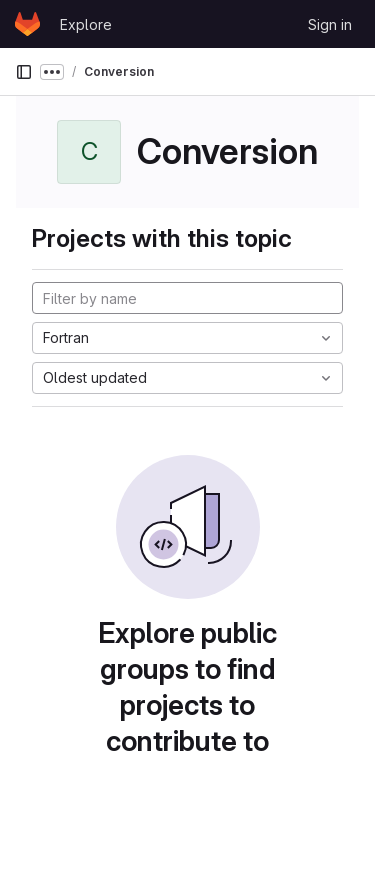  Describe the element at coordinates (86, 24) in the screenshot. I see `Explore` at that location.